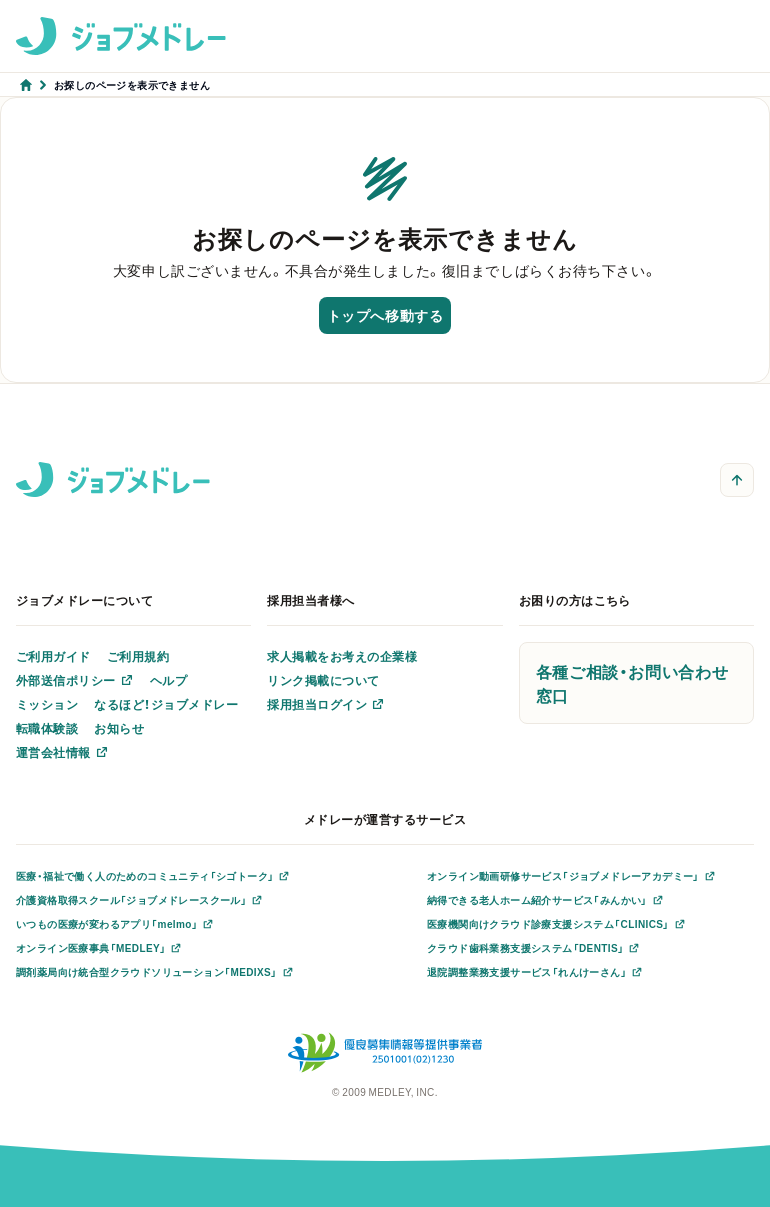 The image size is (770, 1207). I want to click on 求人掲載をお考えの企業様, so click(342, 656).